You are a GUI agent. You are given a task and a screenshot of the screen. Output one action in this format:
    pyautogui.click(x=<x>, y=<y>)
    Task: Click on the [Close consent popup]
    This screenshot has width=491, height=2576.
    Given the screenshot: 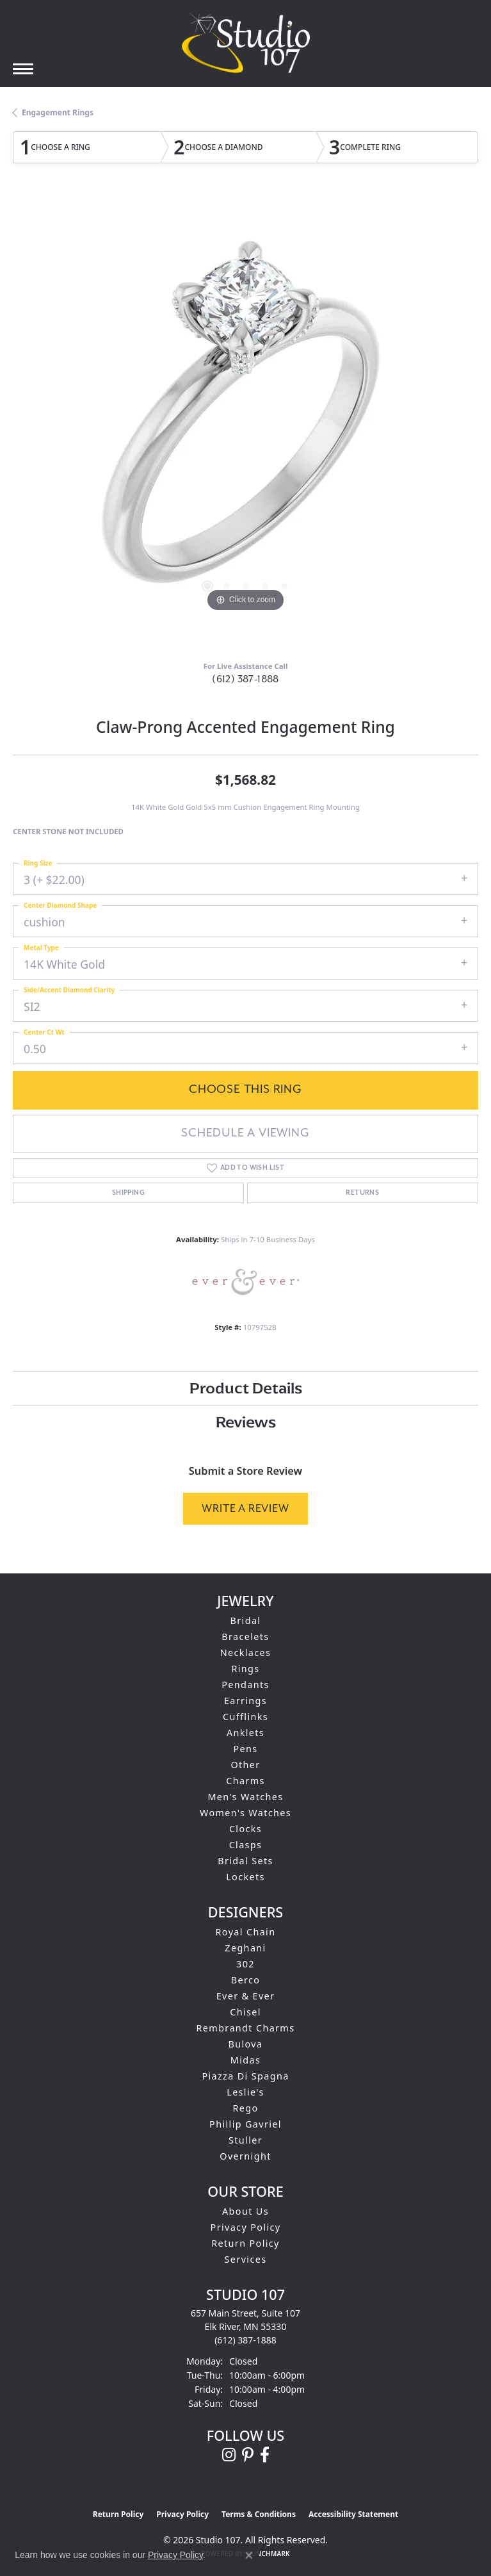 What is the action you would take?
    pyautogui.click(x=249, y=2555)
    